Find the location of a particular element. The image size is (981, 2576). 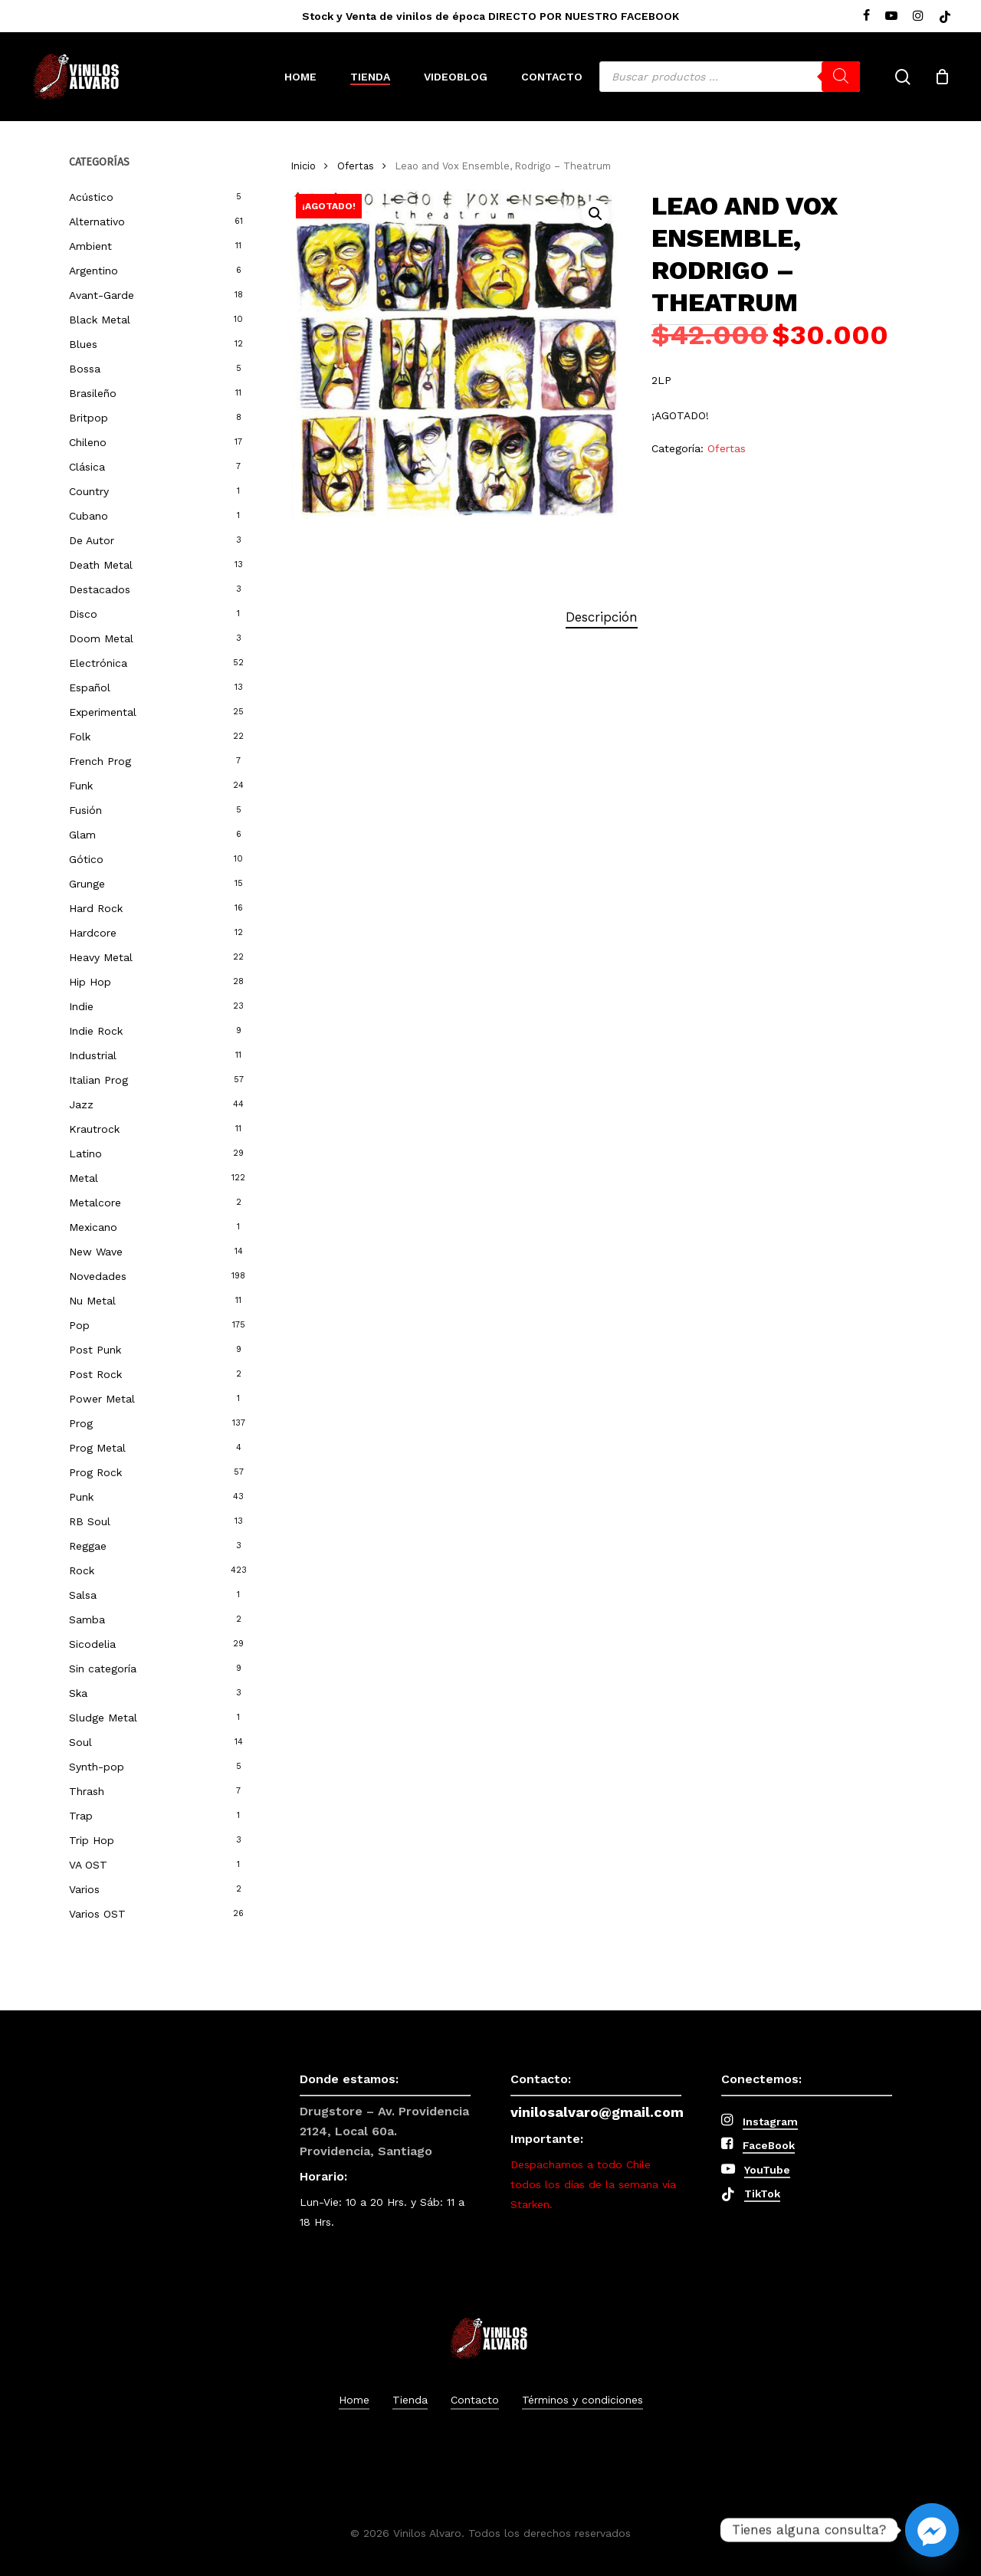

Prog Metal is located at coordinates (97, 1448).